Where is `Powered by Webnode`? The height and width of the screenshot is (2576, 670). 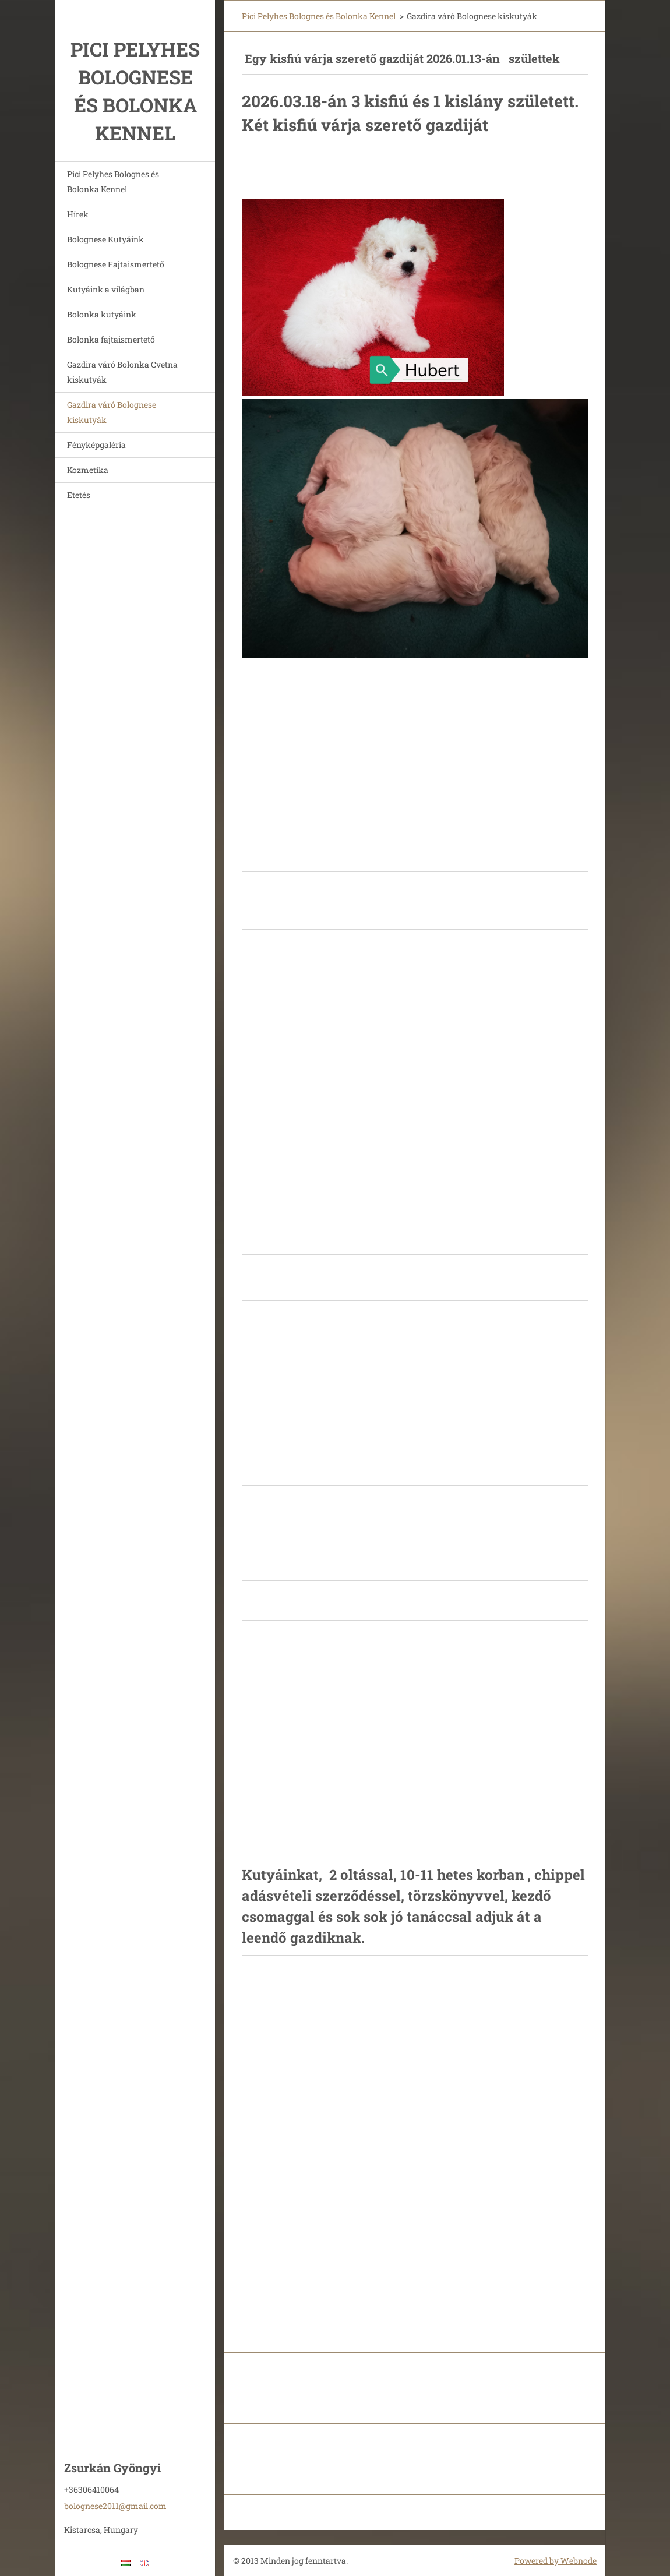 Powered by Webnode is located at coordinates (555, 2560).